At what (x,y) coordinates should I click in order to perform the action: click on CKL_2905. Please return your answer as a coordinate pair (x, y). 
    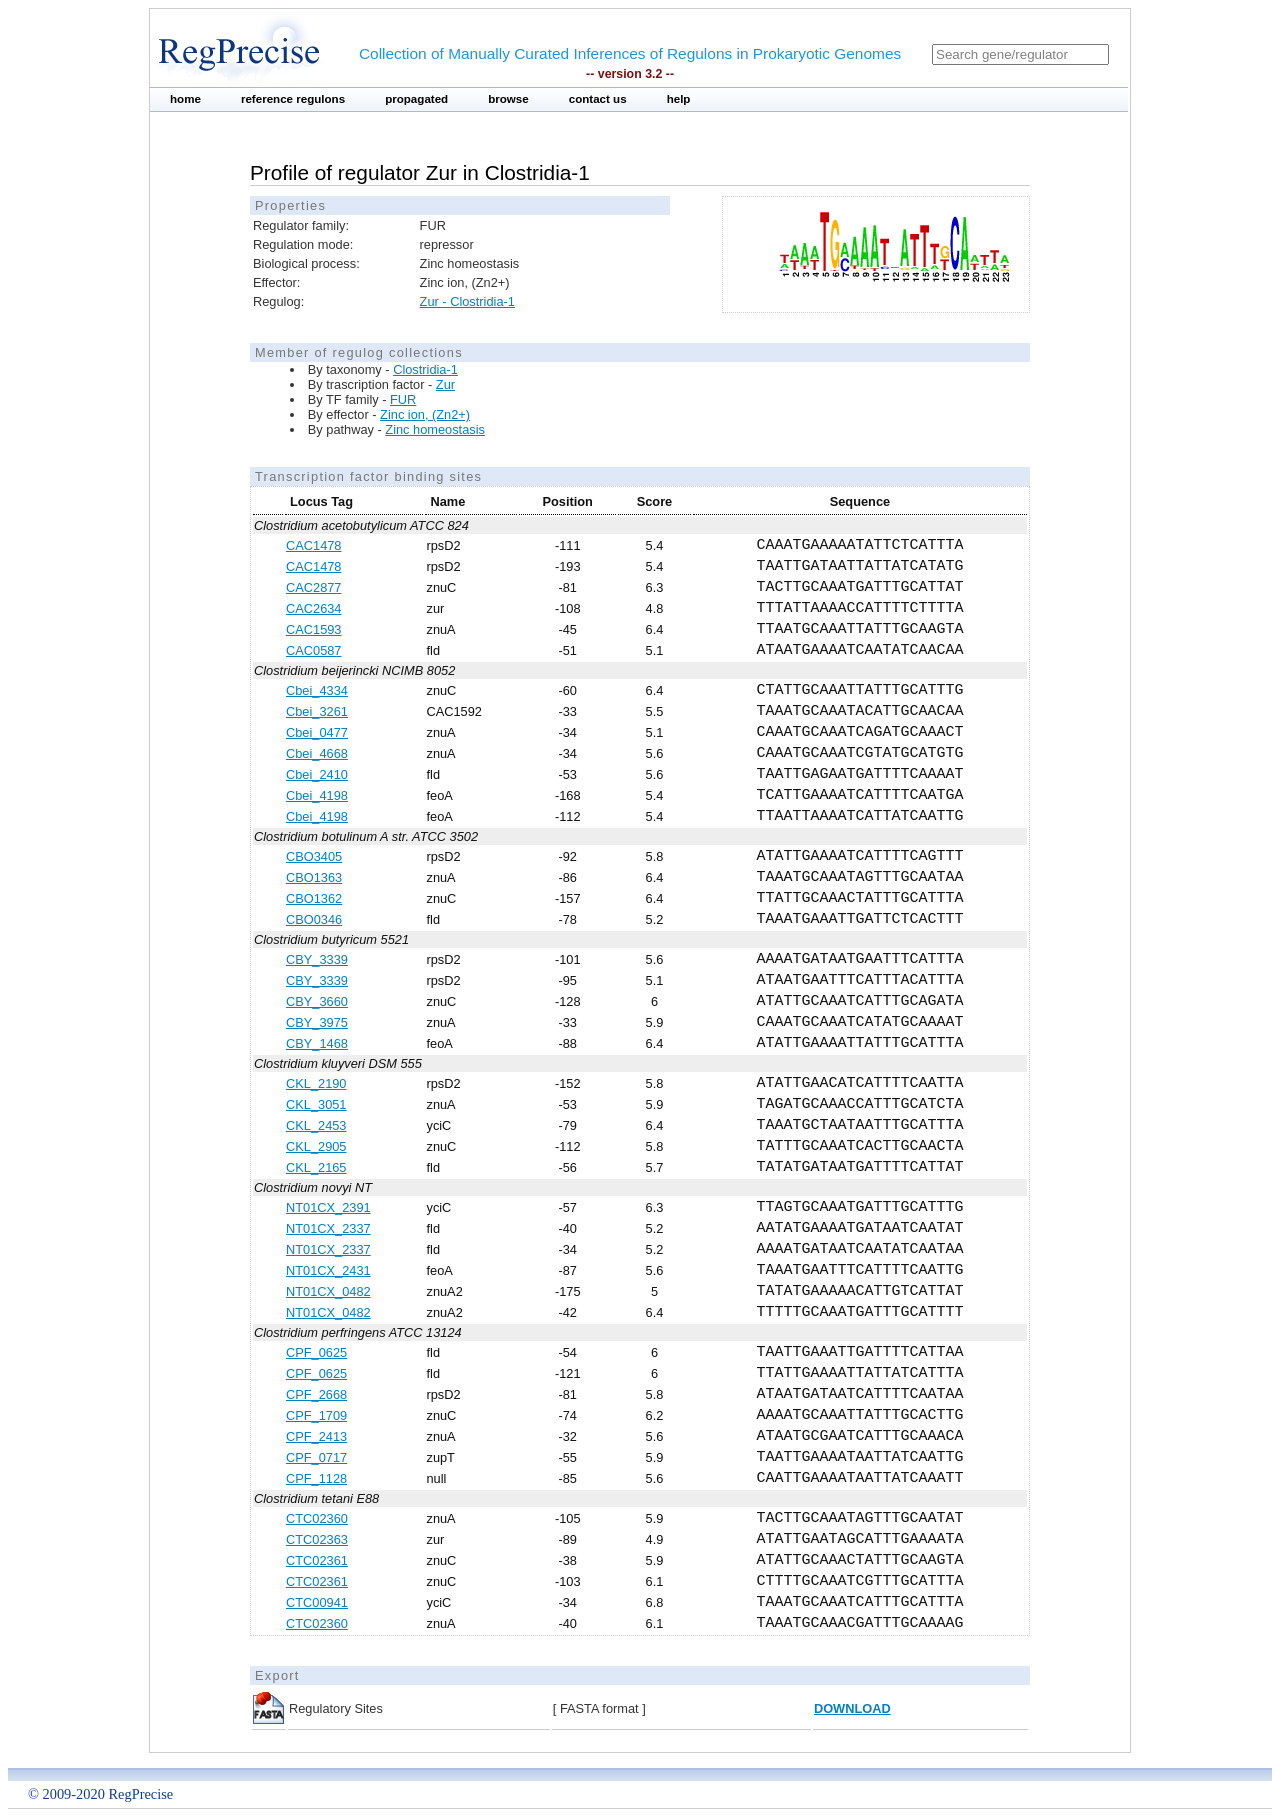
    Looking at the image, I should click on (316, 1146).